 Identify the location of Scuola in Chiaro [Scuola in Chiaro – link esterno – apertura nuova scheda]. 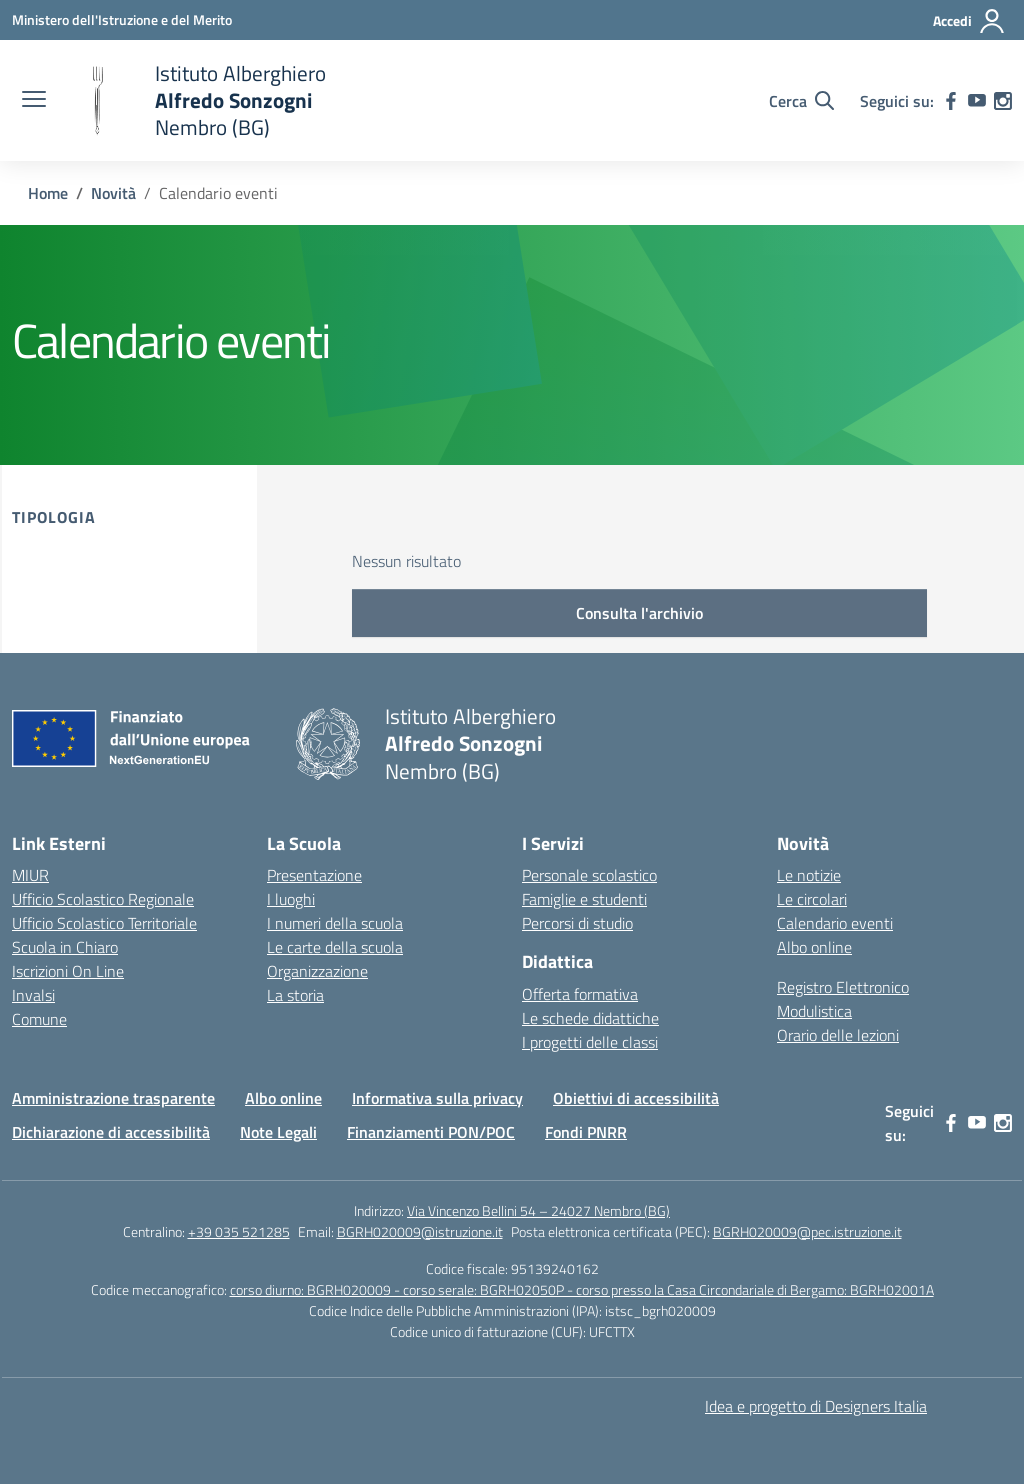
(65, 947).